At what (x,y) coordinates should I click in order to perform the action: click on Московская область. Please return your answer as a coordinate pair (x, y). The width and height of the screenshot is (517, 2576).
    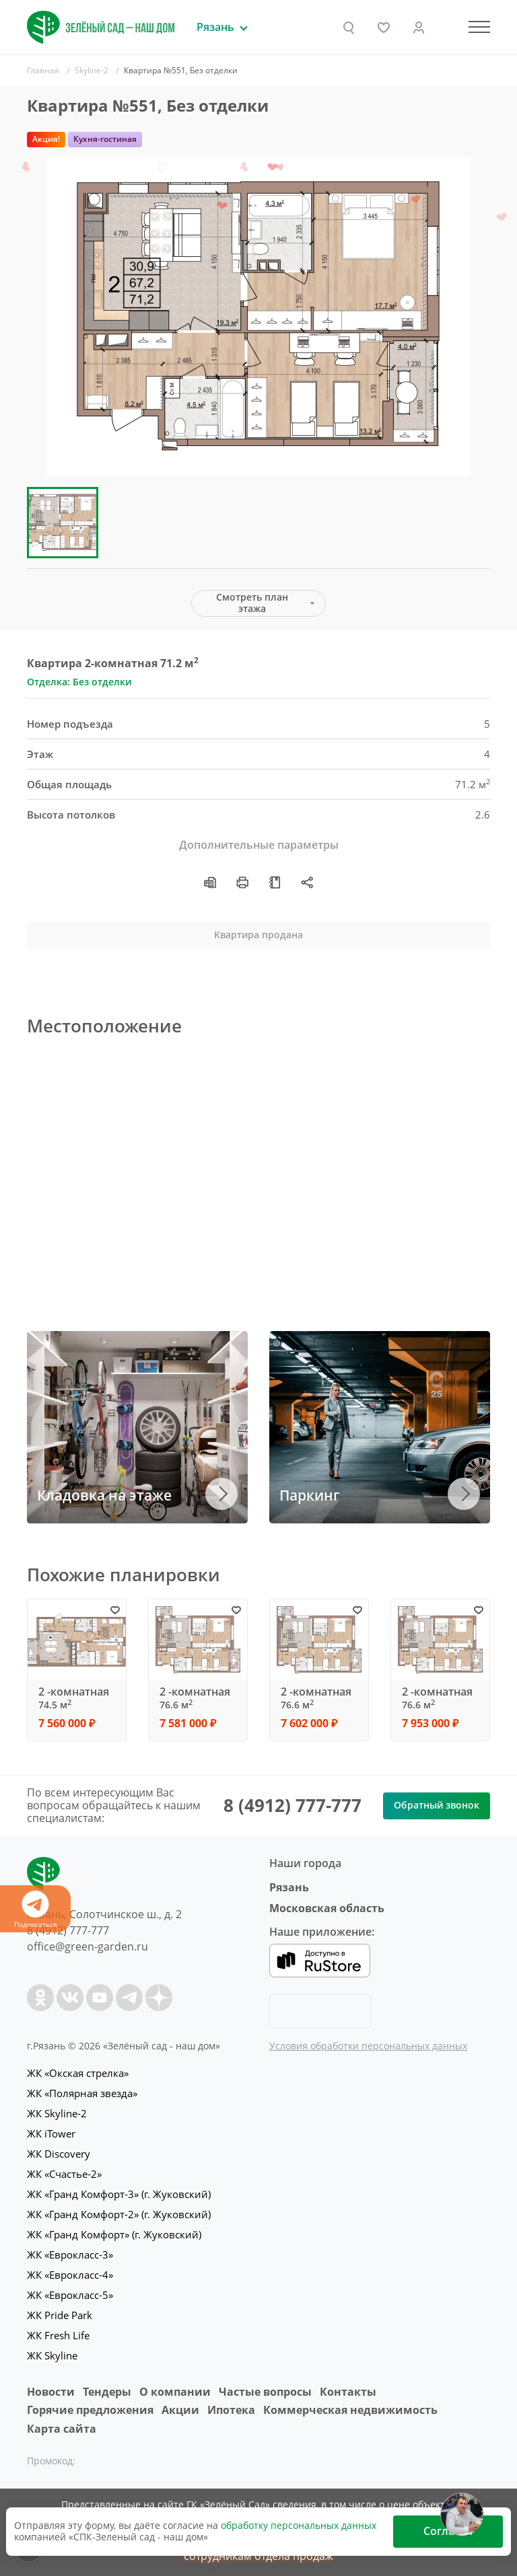
    Looking at the image, I should click on (326, 1908).